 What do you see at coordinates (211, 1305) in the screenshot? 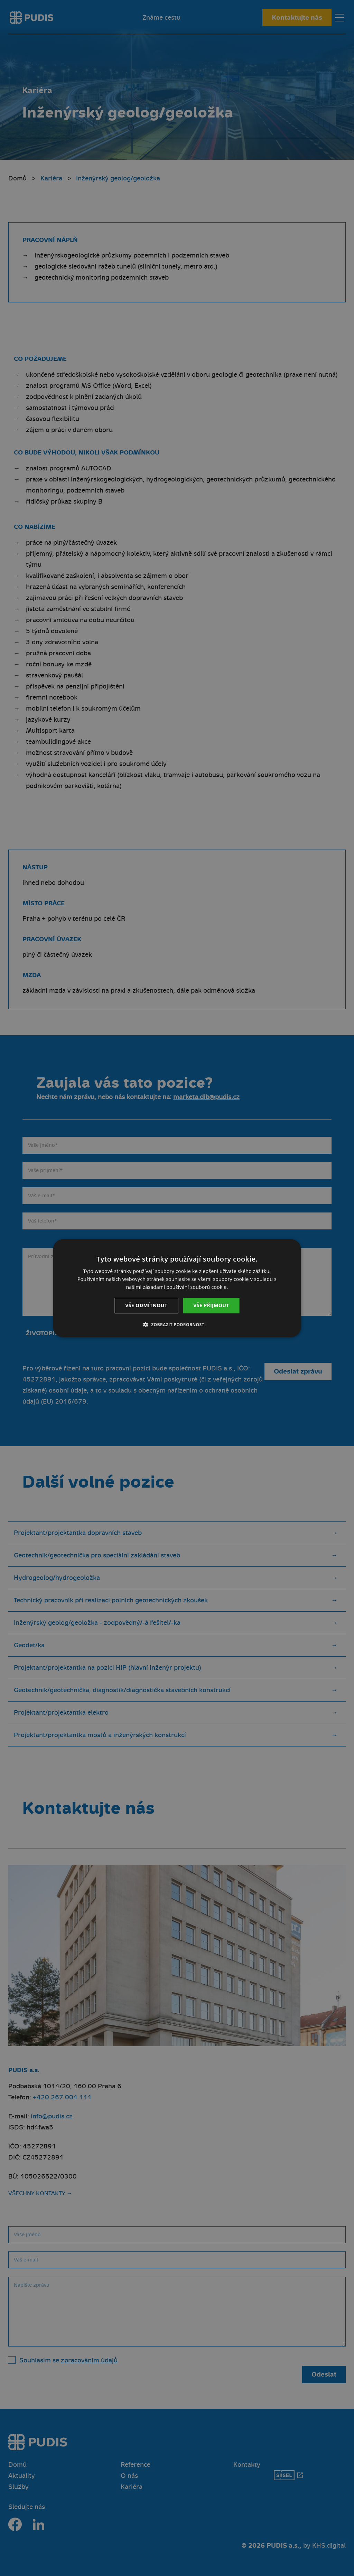
I see `Vše přijmout [button]` at bounding box center [211, 1305].